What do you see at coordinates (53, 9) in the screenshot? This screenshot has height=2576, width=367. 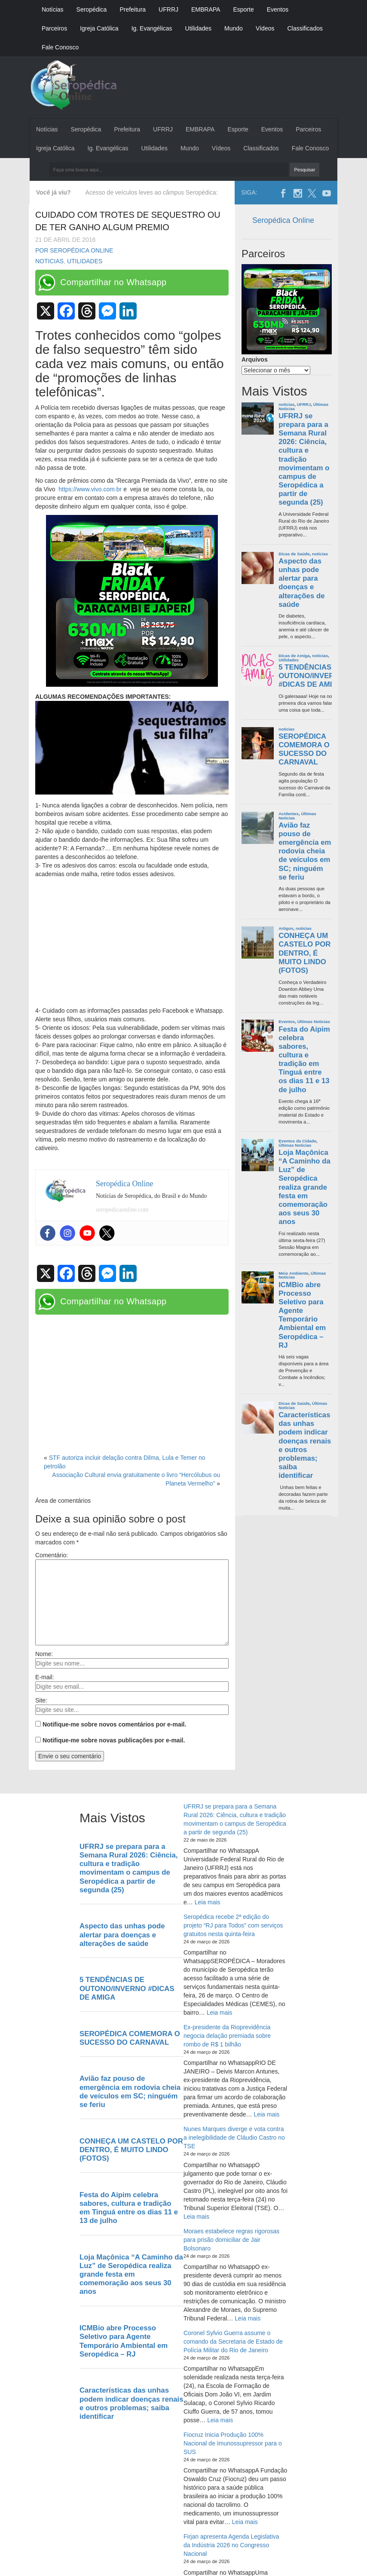 I see `Notícias` at bounding box center [53, 9].